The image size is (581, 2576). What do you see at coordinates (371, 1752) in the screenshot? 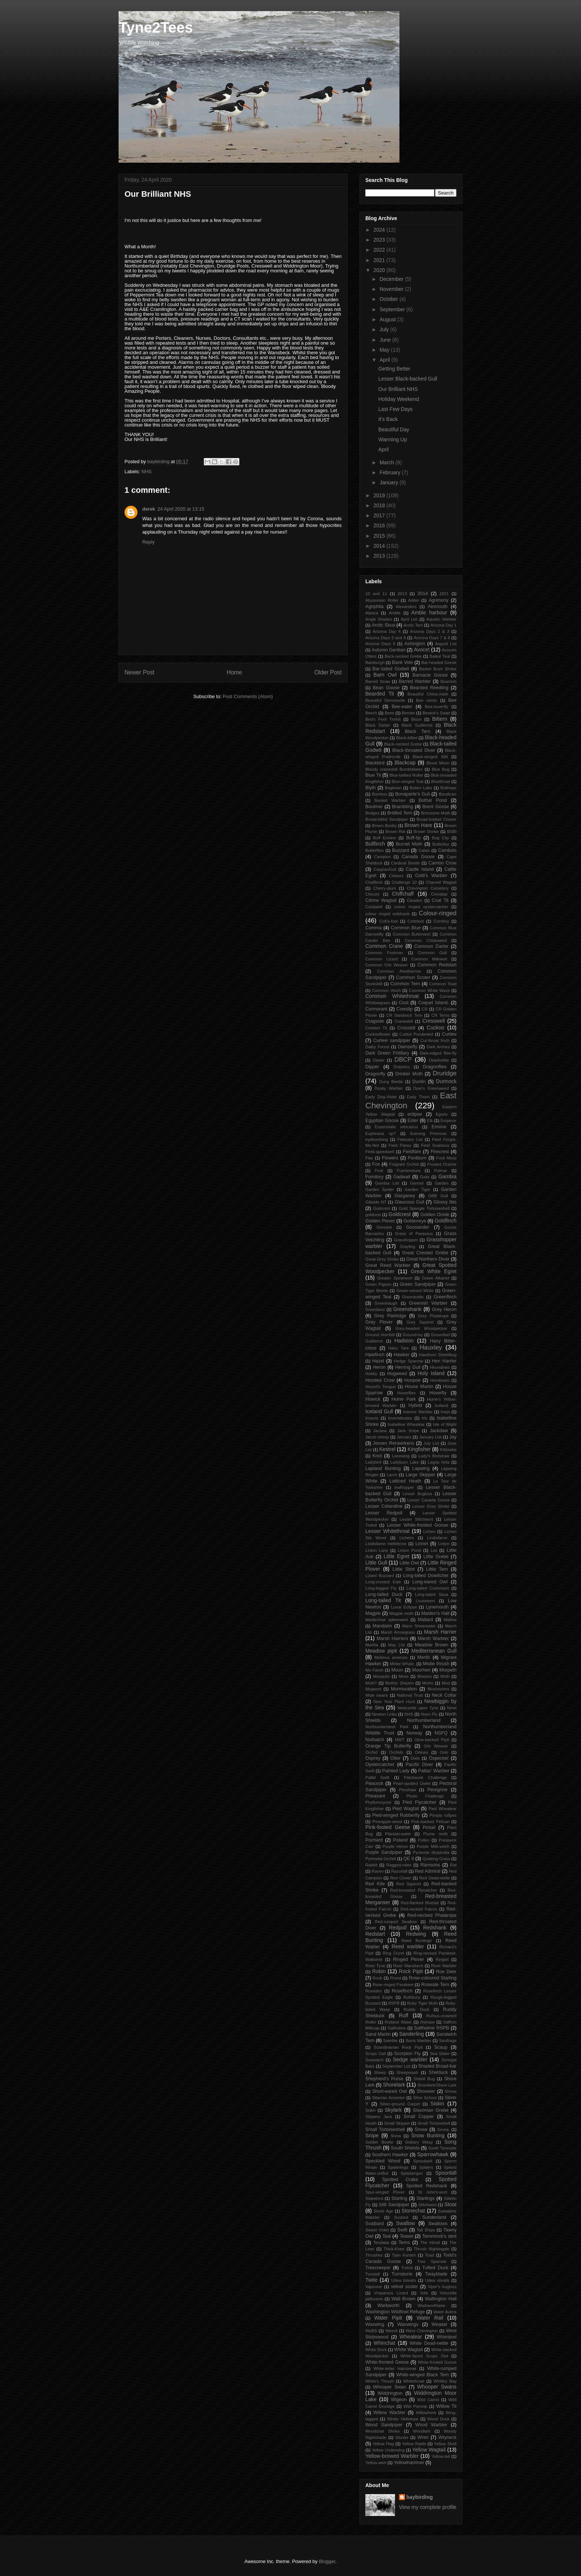
I see `Orchid` at bounding box center [371, 1752].